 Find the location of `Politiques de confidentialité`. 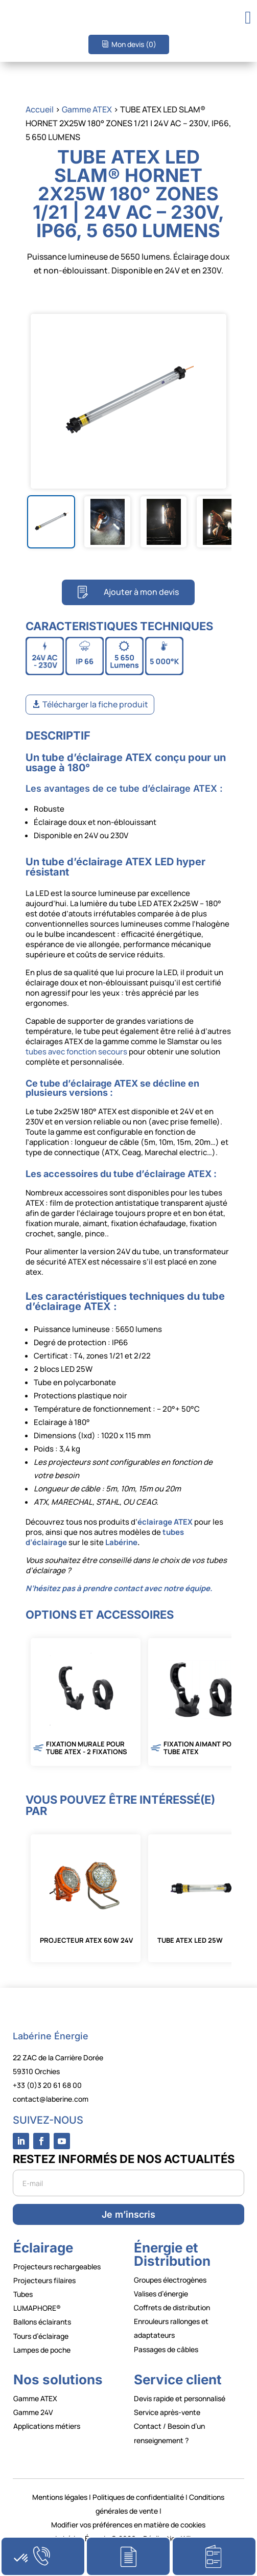

Politiques de confidentialité is located at coordinates (138, 2497).